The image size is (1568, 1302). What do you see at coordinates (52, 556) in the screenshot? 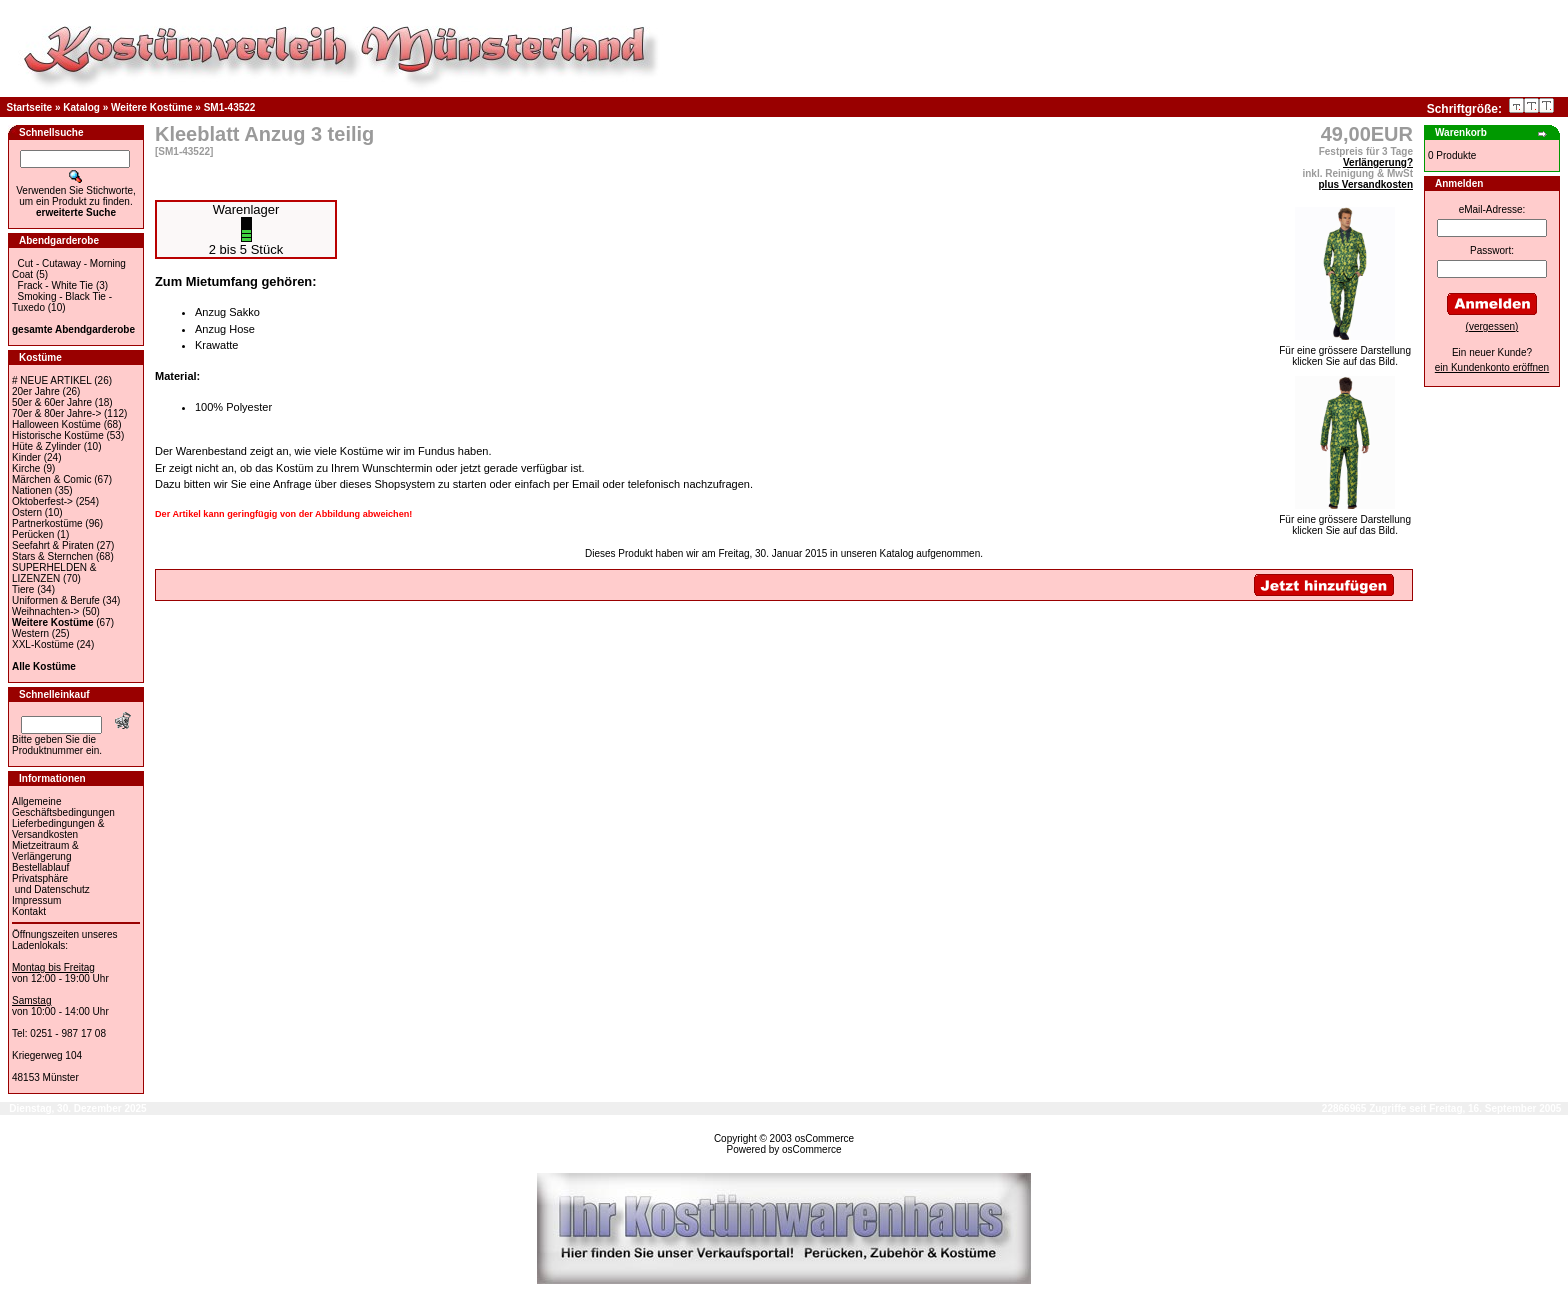
I see `Stars & Sternchen` at bounding box center [52, 556].